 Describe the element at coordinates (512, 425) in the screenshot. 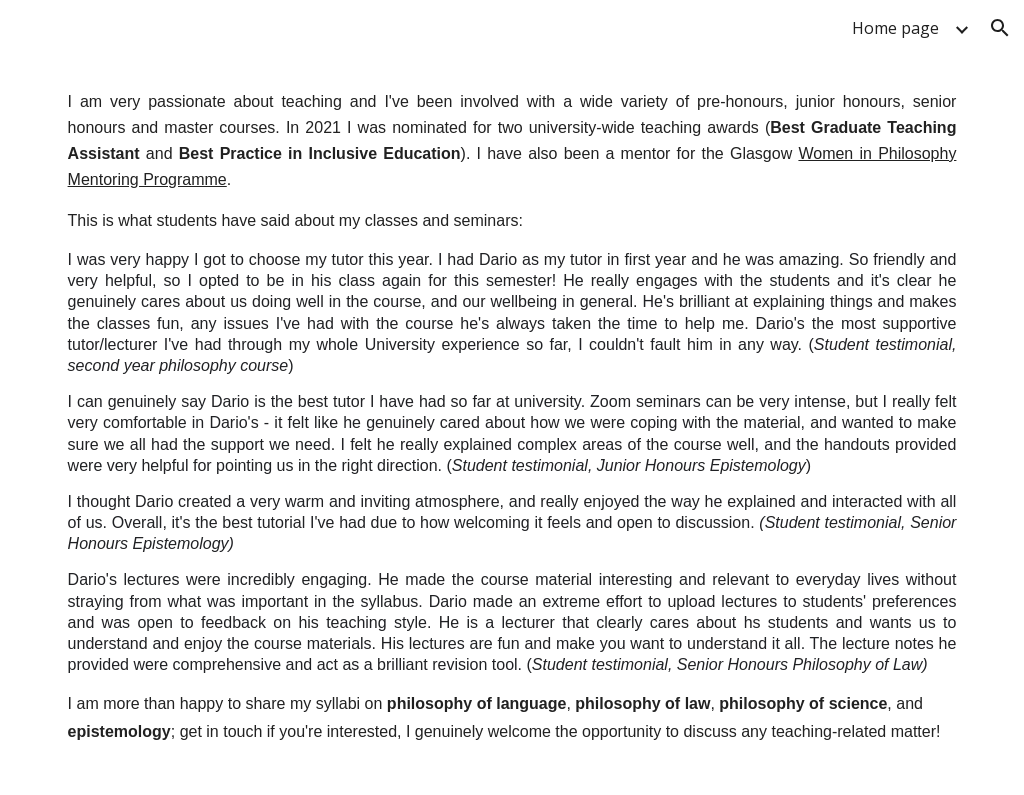

I see `[main]` at that location.